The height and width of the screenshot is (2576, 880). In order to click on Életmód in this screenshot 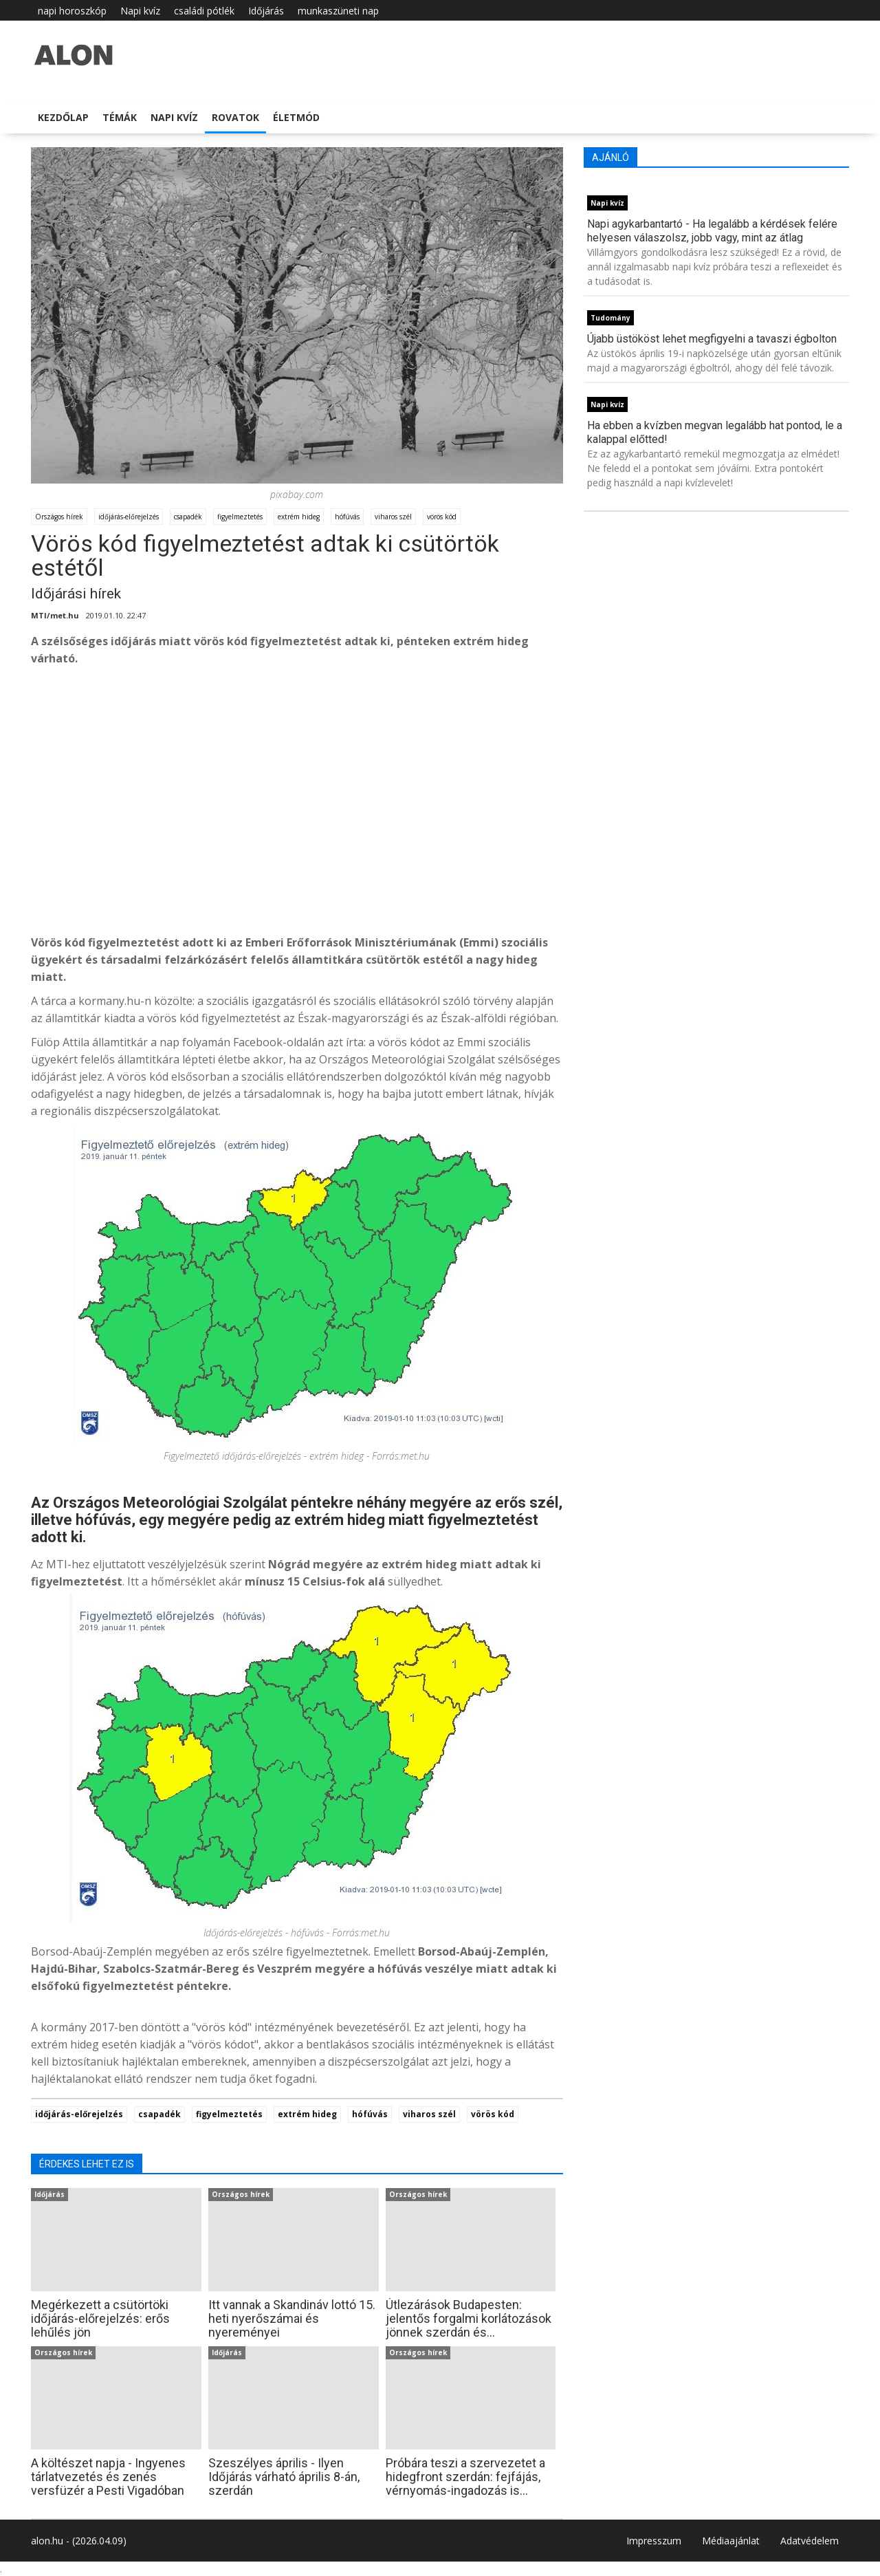, I will do `click(296, 117)`.